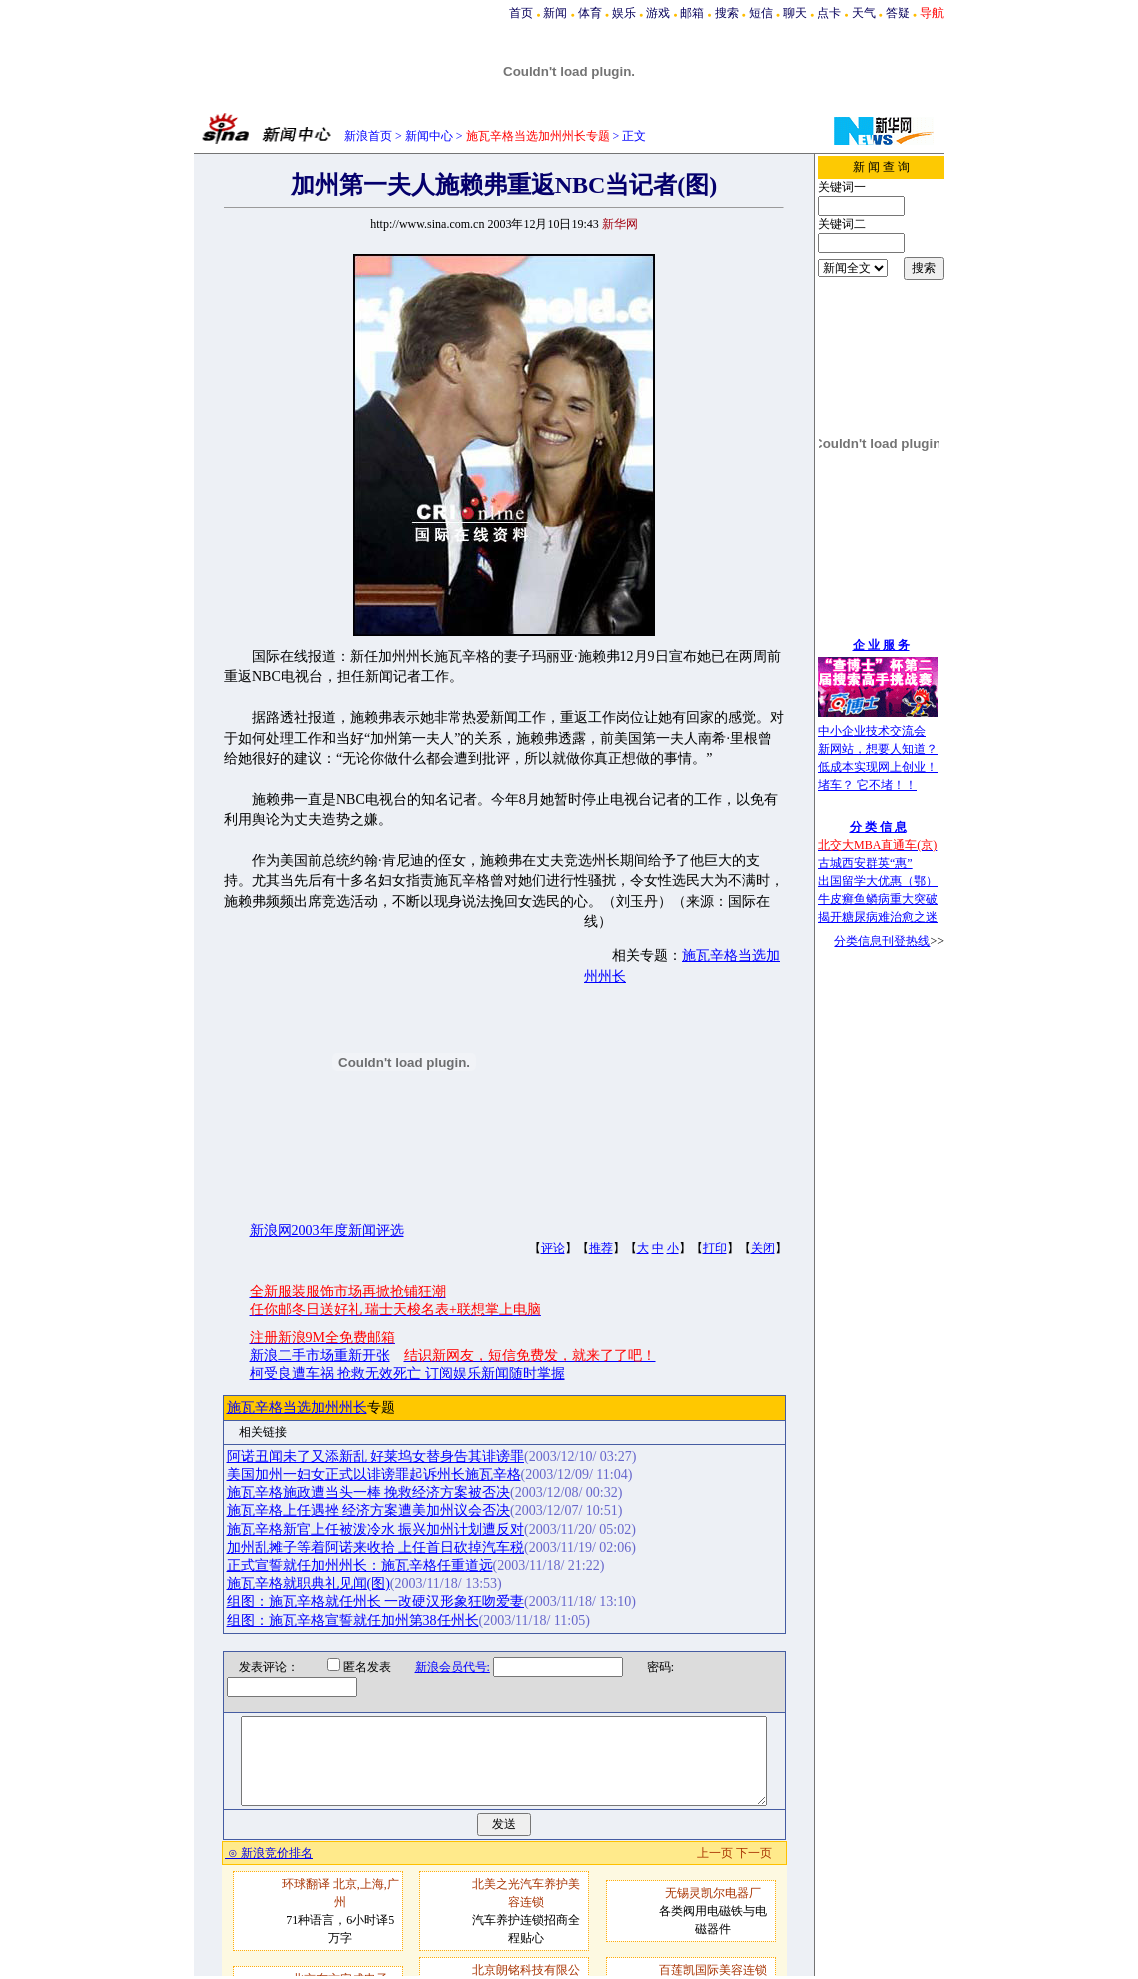 The image size is (1138, 1979). Describe the element at coordinates (369, 1492) in the screenshot. I see `施瓦辛格施政遭当头一棒 挽救经济方案被否决` at that location.